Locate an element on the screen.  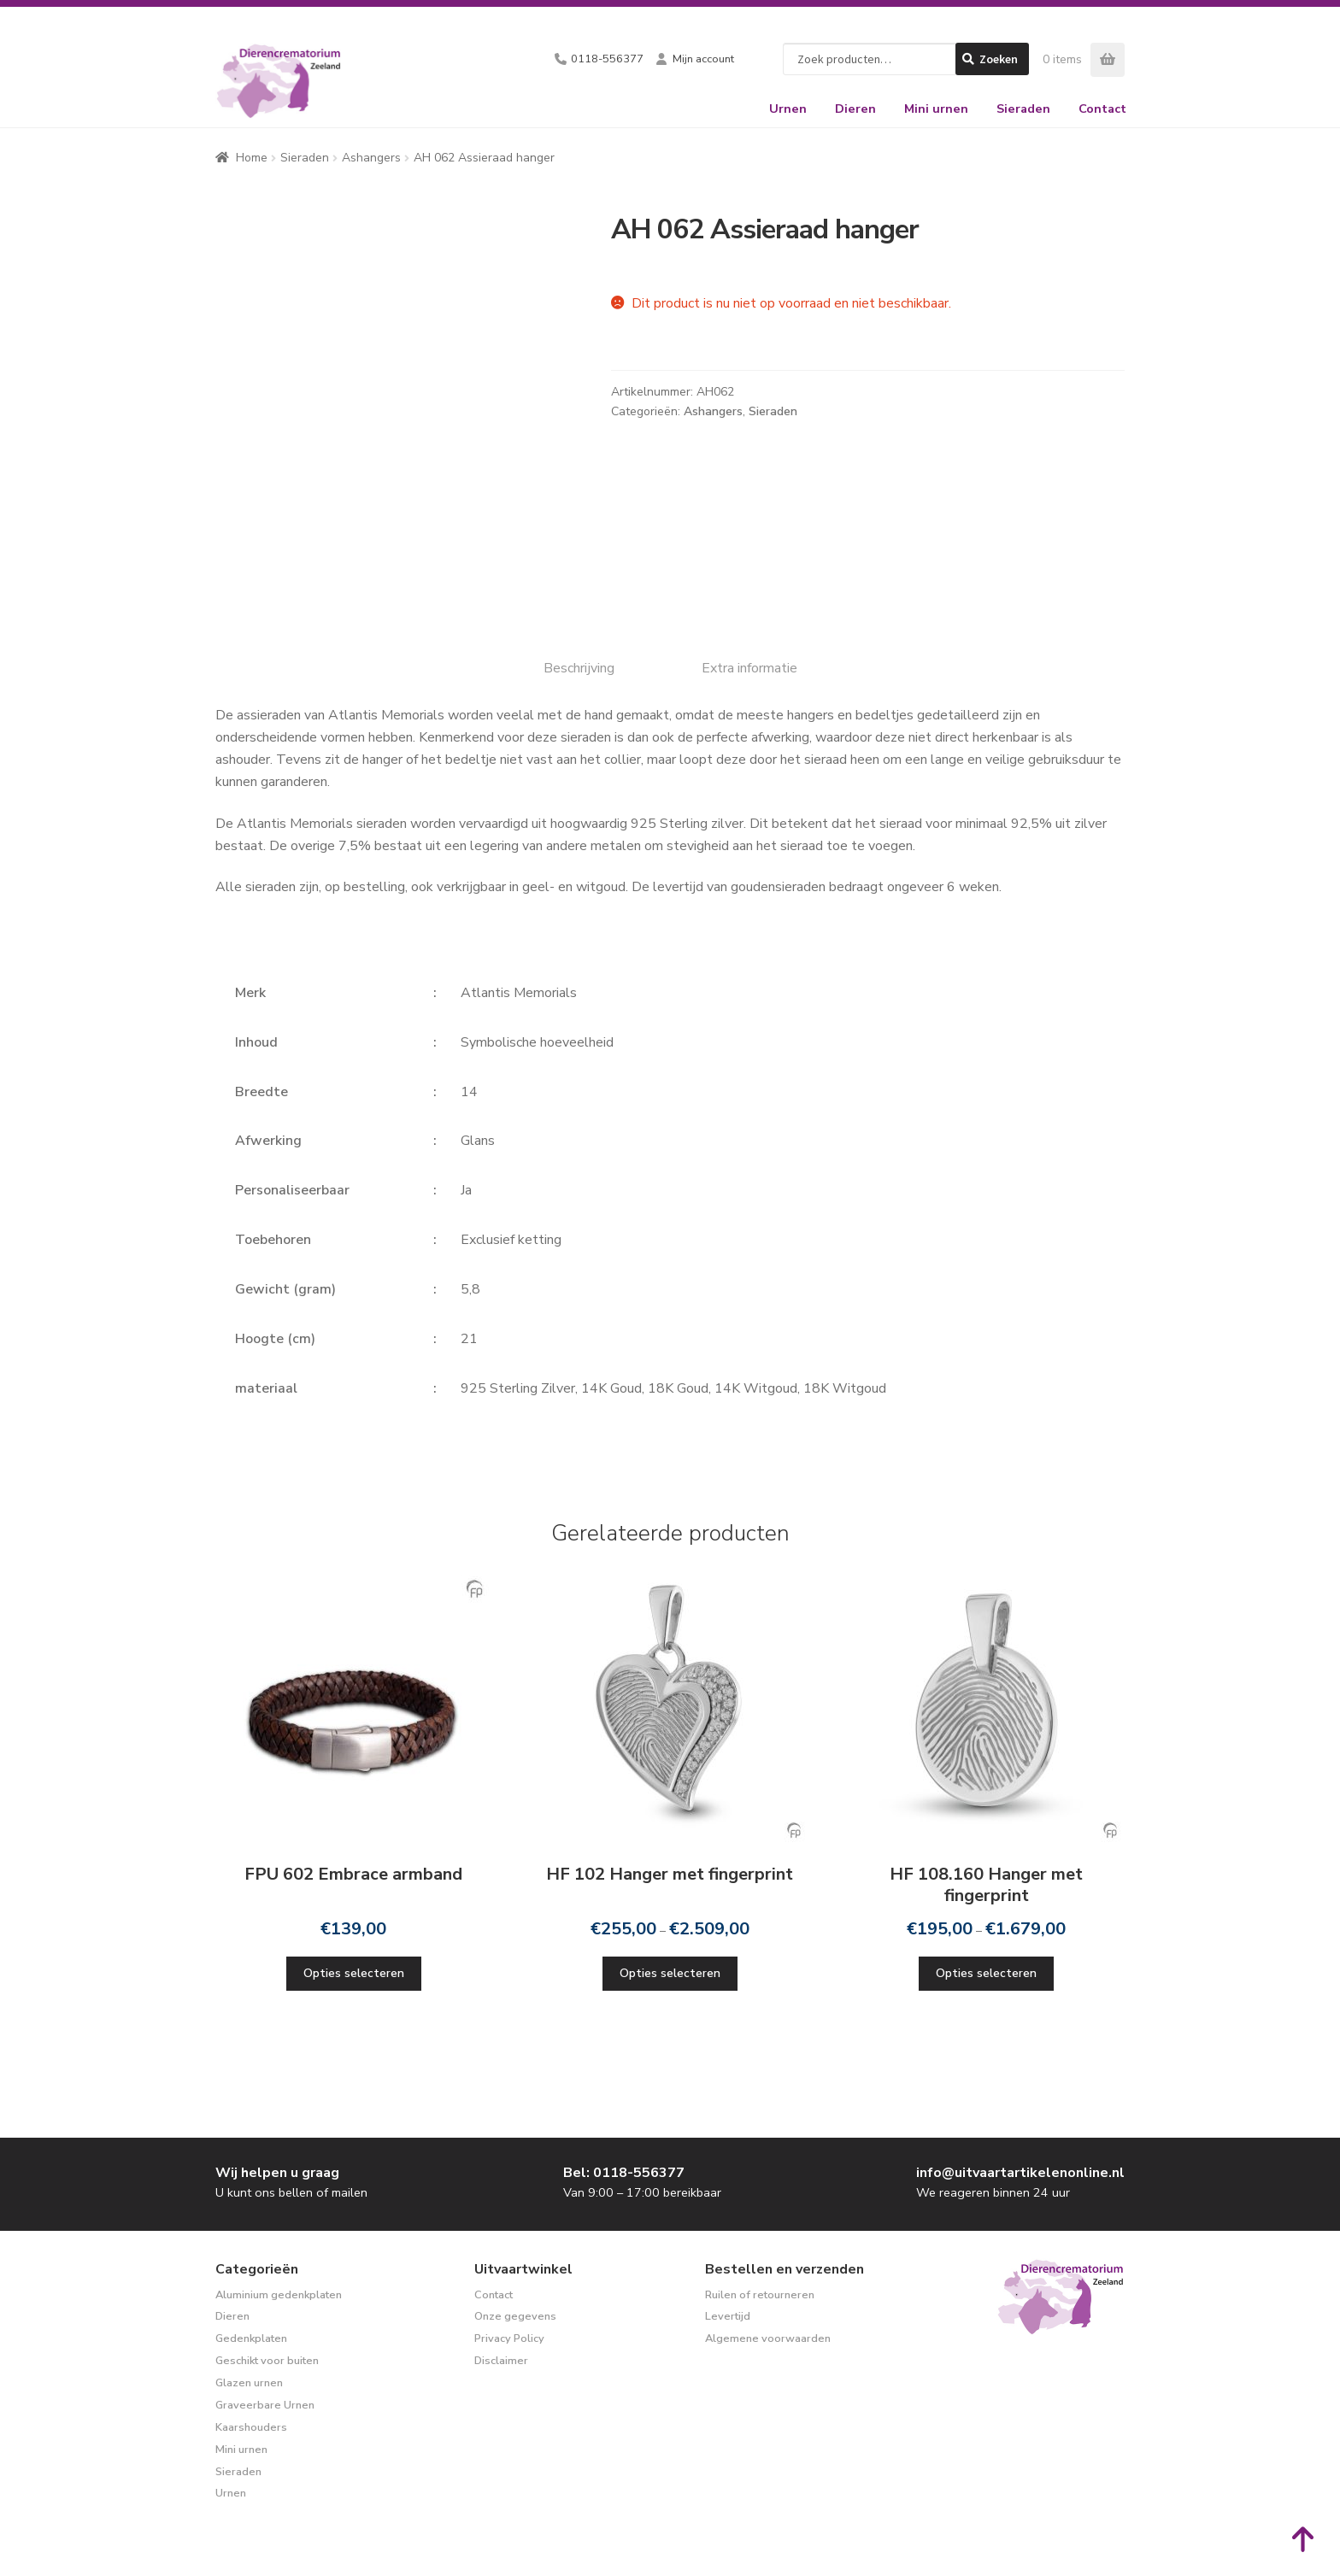
Opties selecteren [Selecteer opties voor “FPU 602 Embrace armband”] is located at coordinates (353, 1973).